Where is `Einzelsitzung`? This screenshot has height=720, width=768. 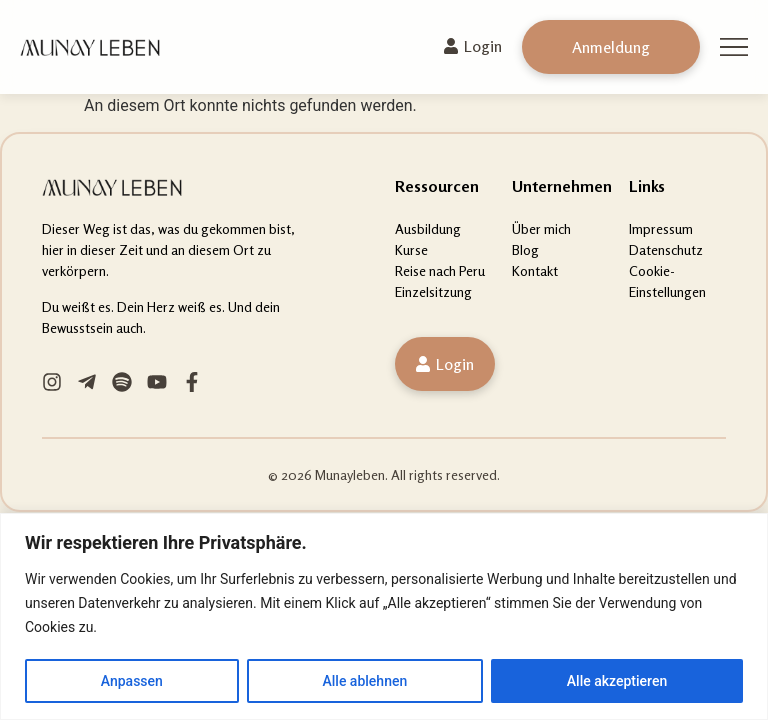 Einzelsitzung is located at coordinates (433, 291).